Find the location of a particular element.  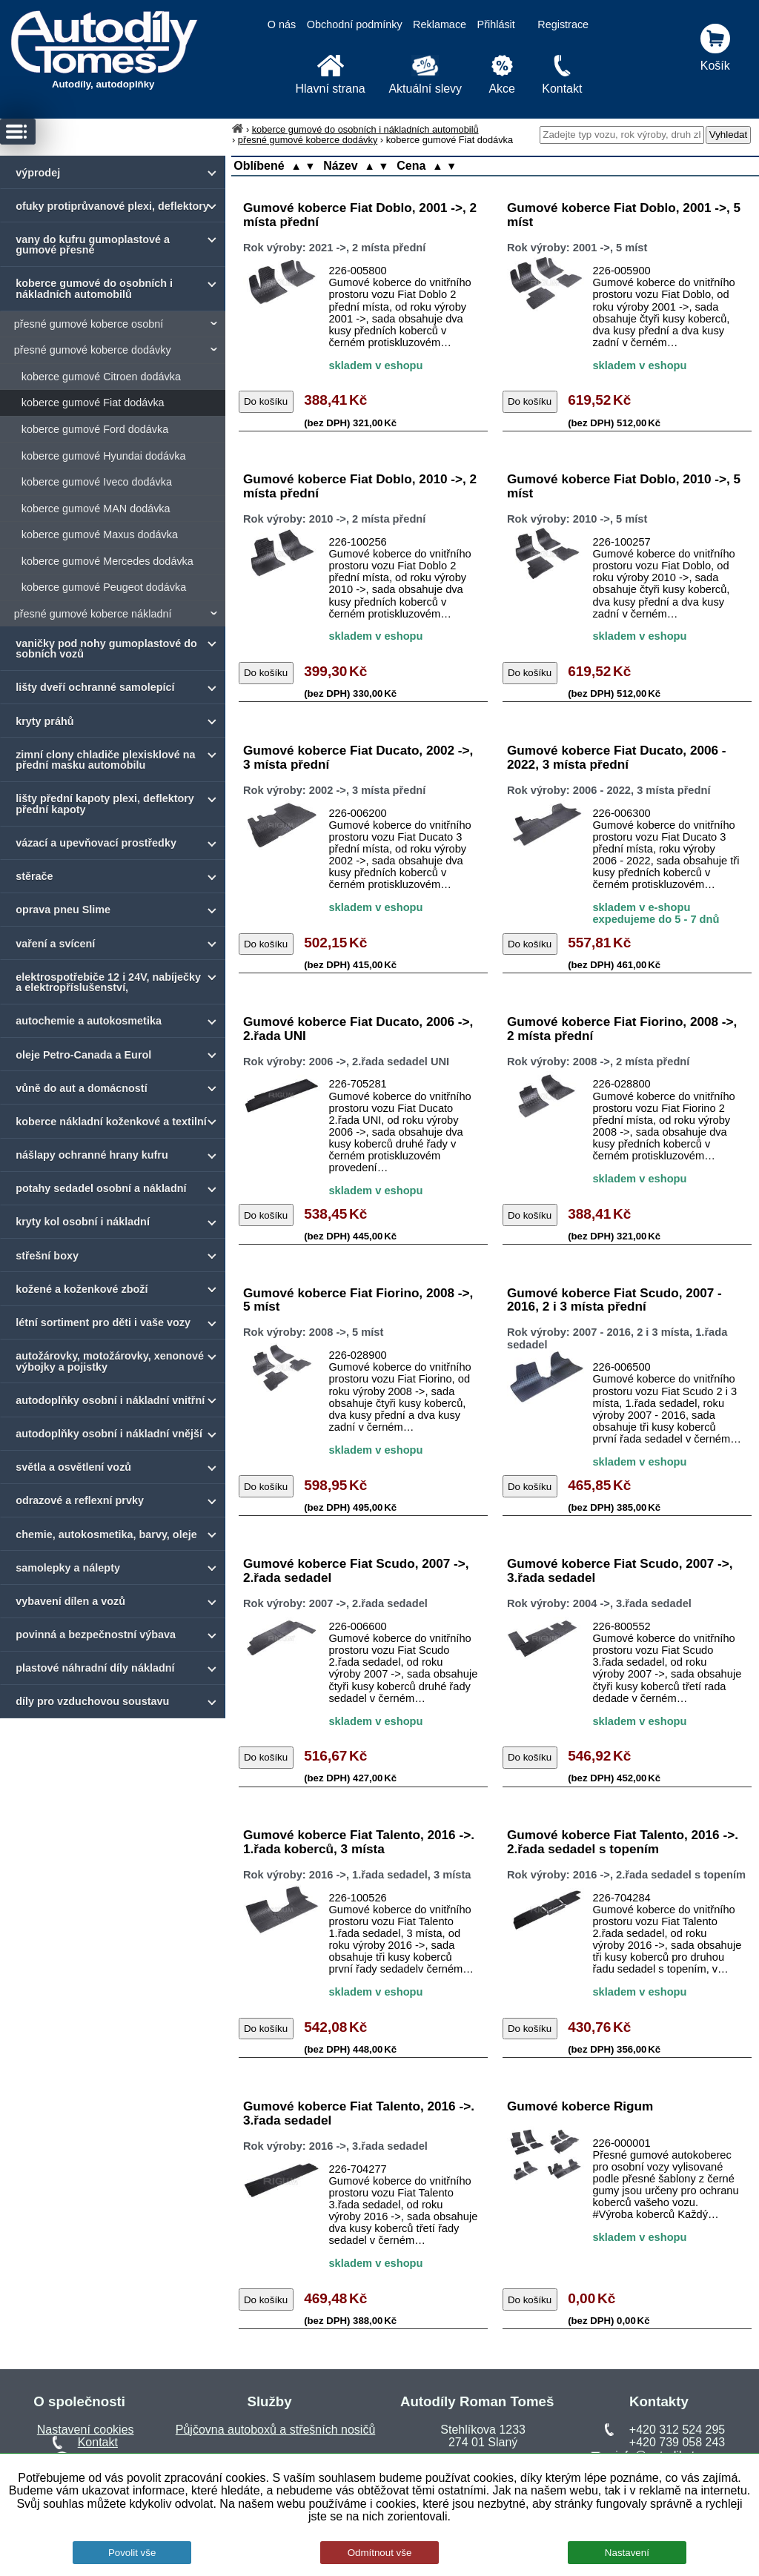

Obchodní podmínky is located at coordinates (354, 24).